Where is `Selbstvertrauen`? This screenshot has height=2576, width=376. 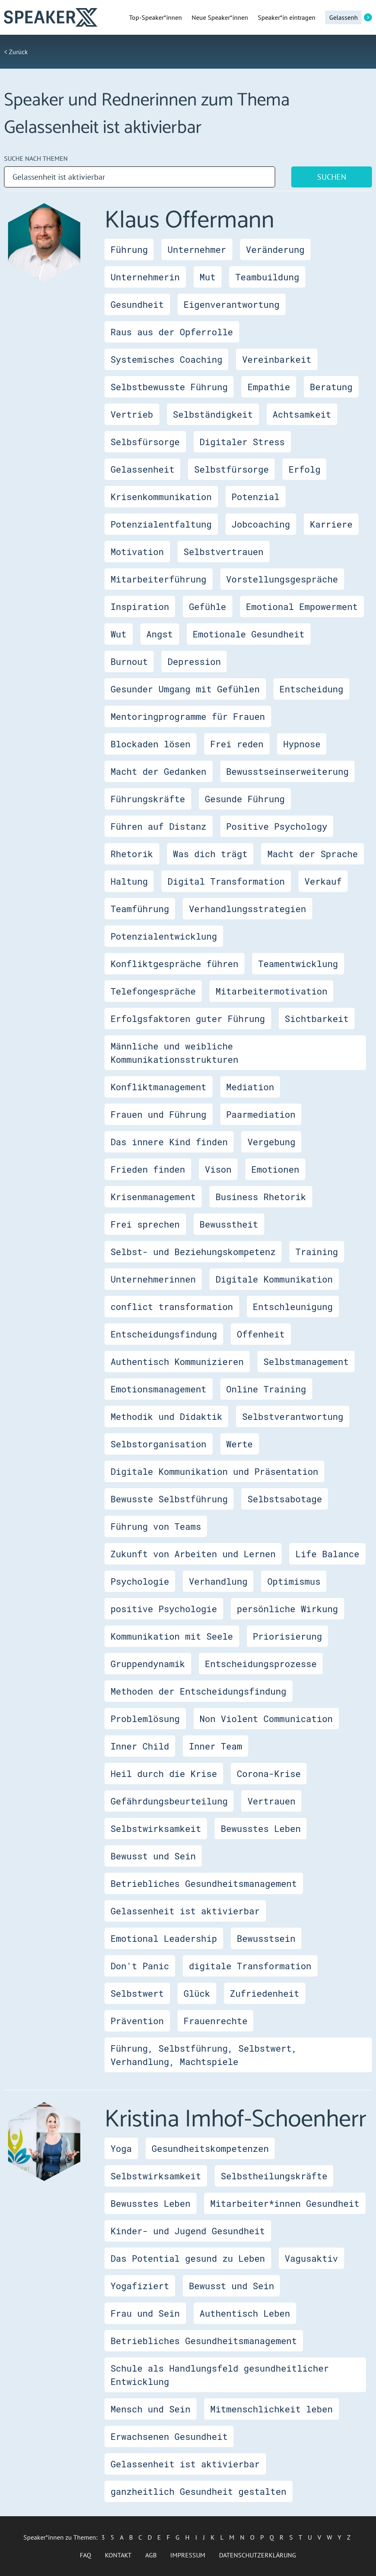
Selbstvertrauen is located at coordinates (223, 551).